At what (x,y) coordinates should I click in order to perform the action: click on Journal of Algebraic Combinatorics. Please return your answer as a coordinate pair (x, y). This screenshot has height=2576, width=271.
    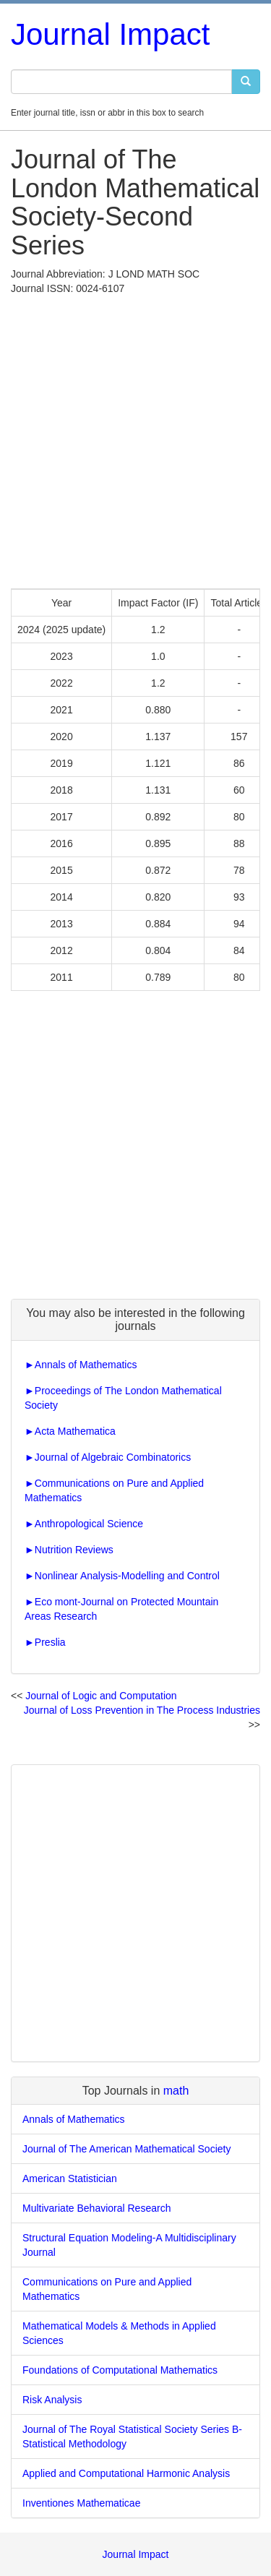
    Looking at the image, I should click on (113, 1457).